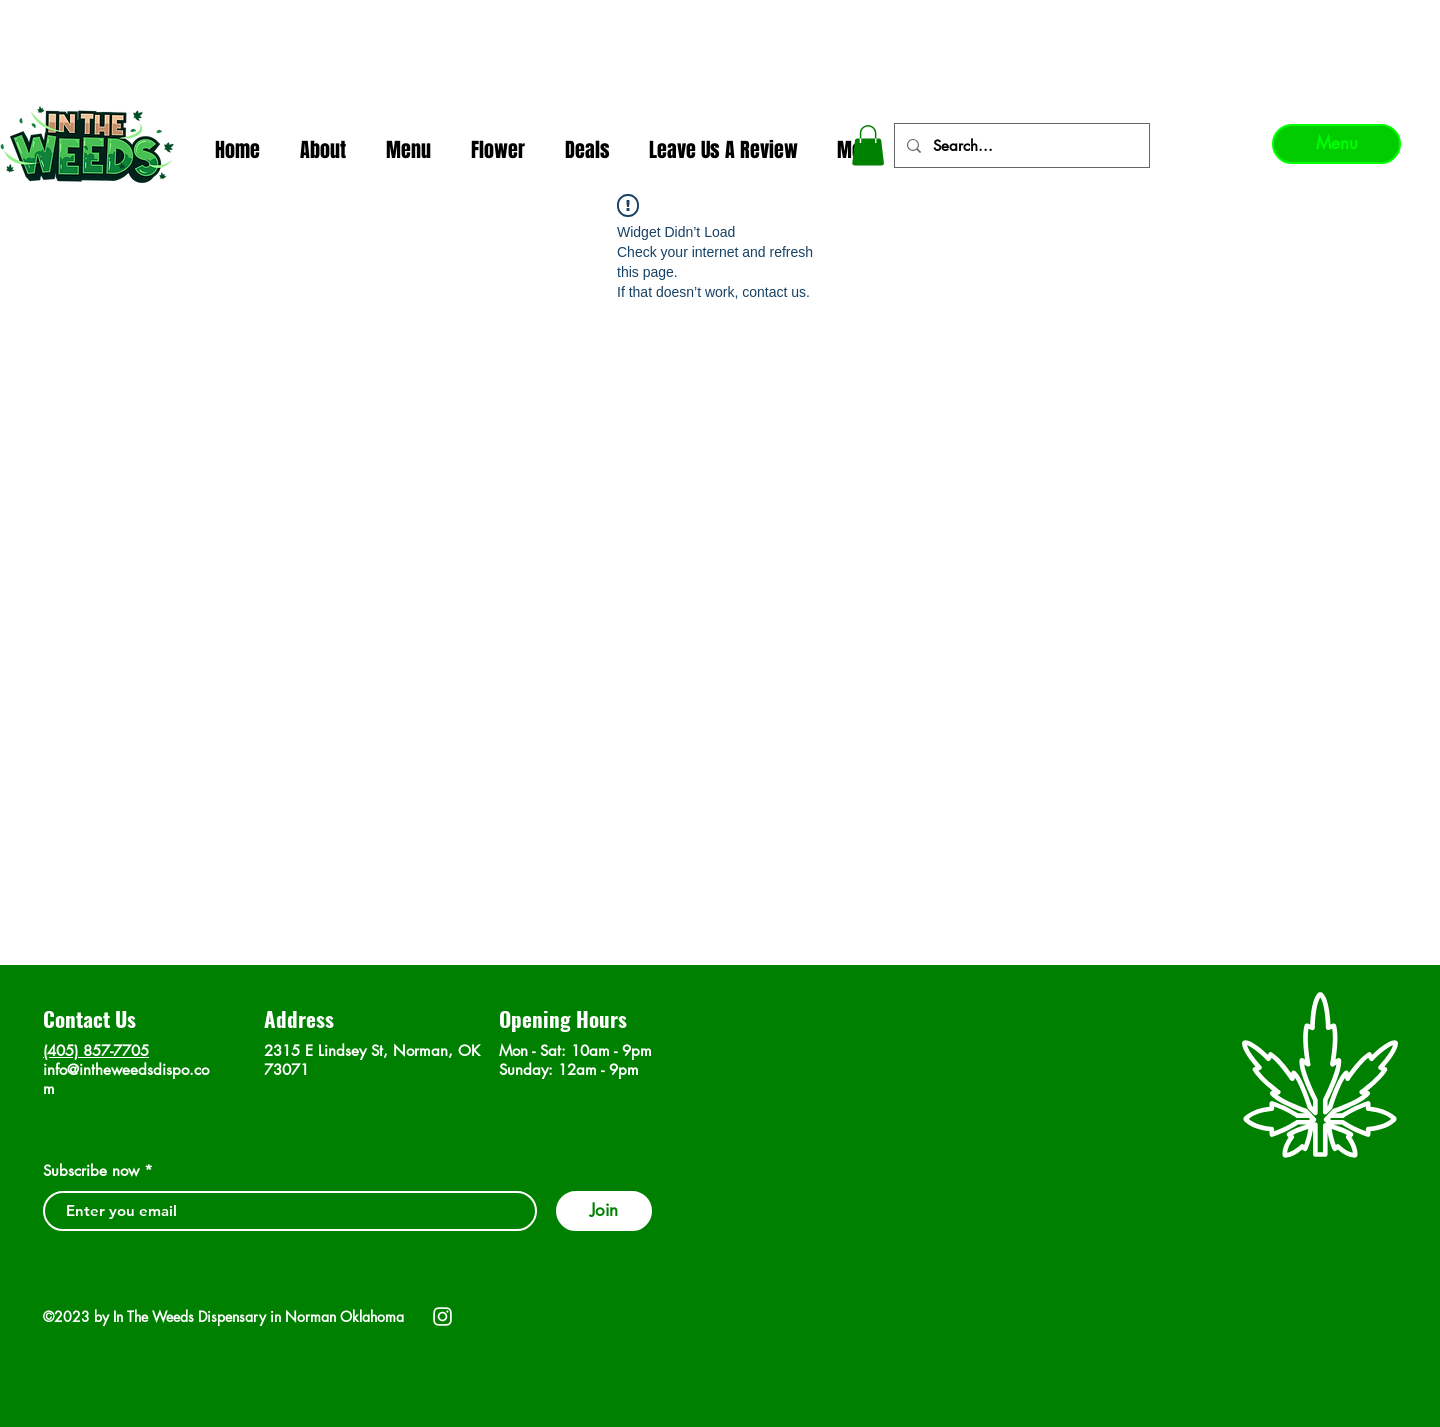 The height and width of the screenshot is (1427, 1440). I want to click on [Search...], so click(1020, 145).